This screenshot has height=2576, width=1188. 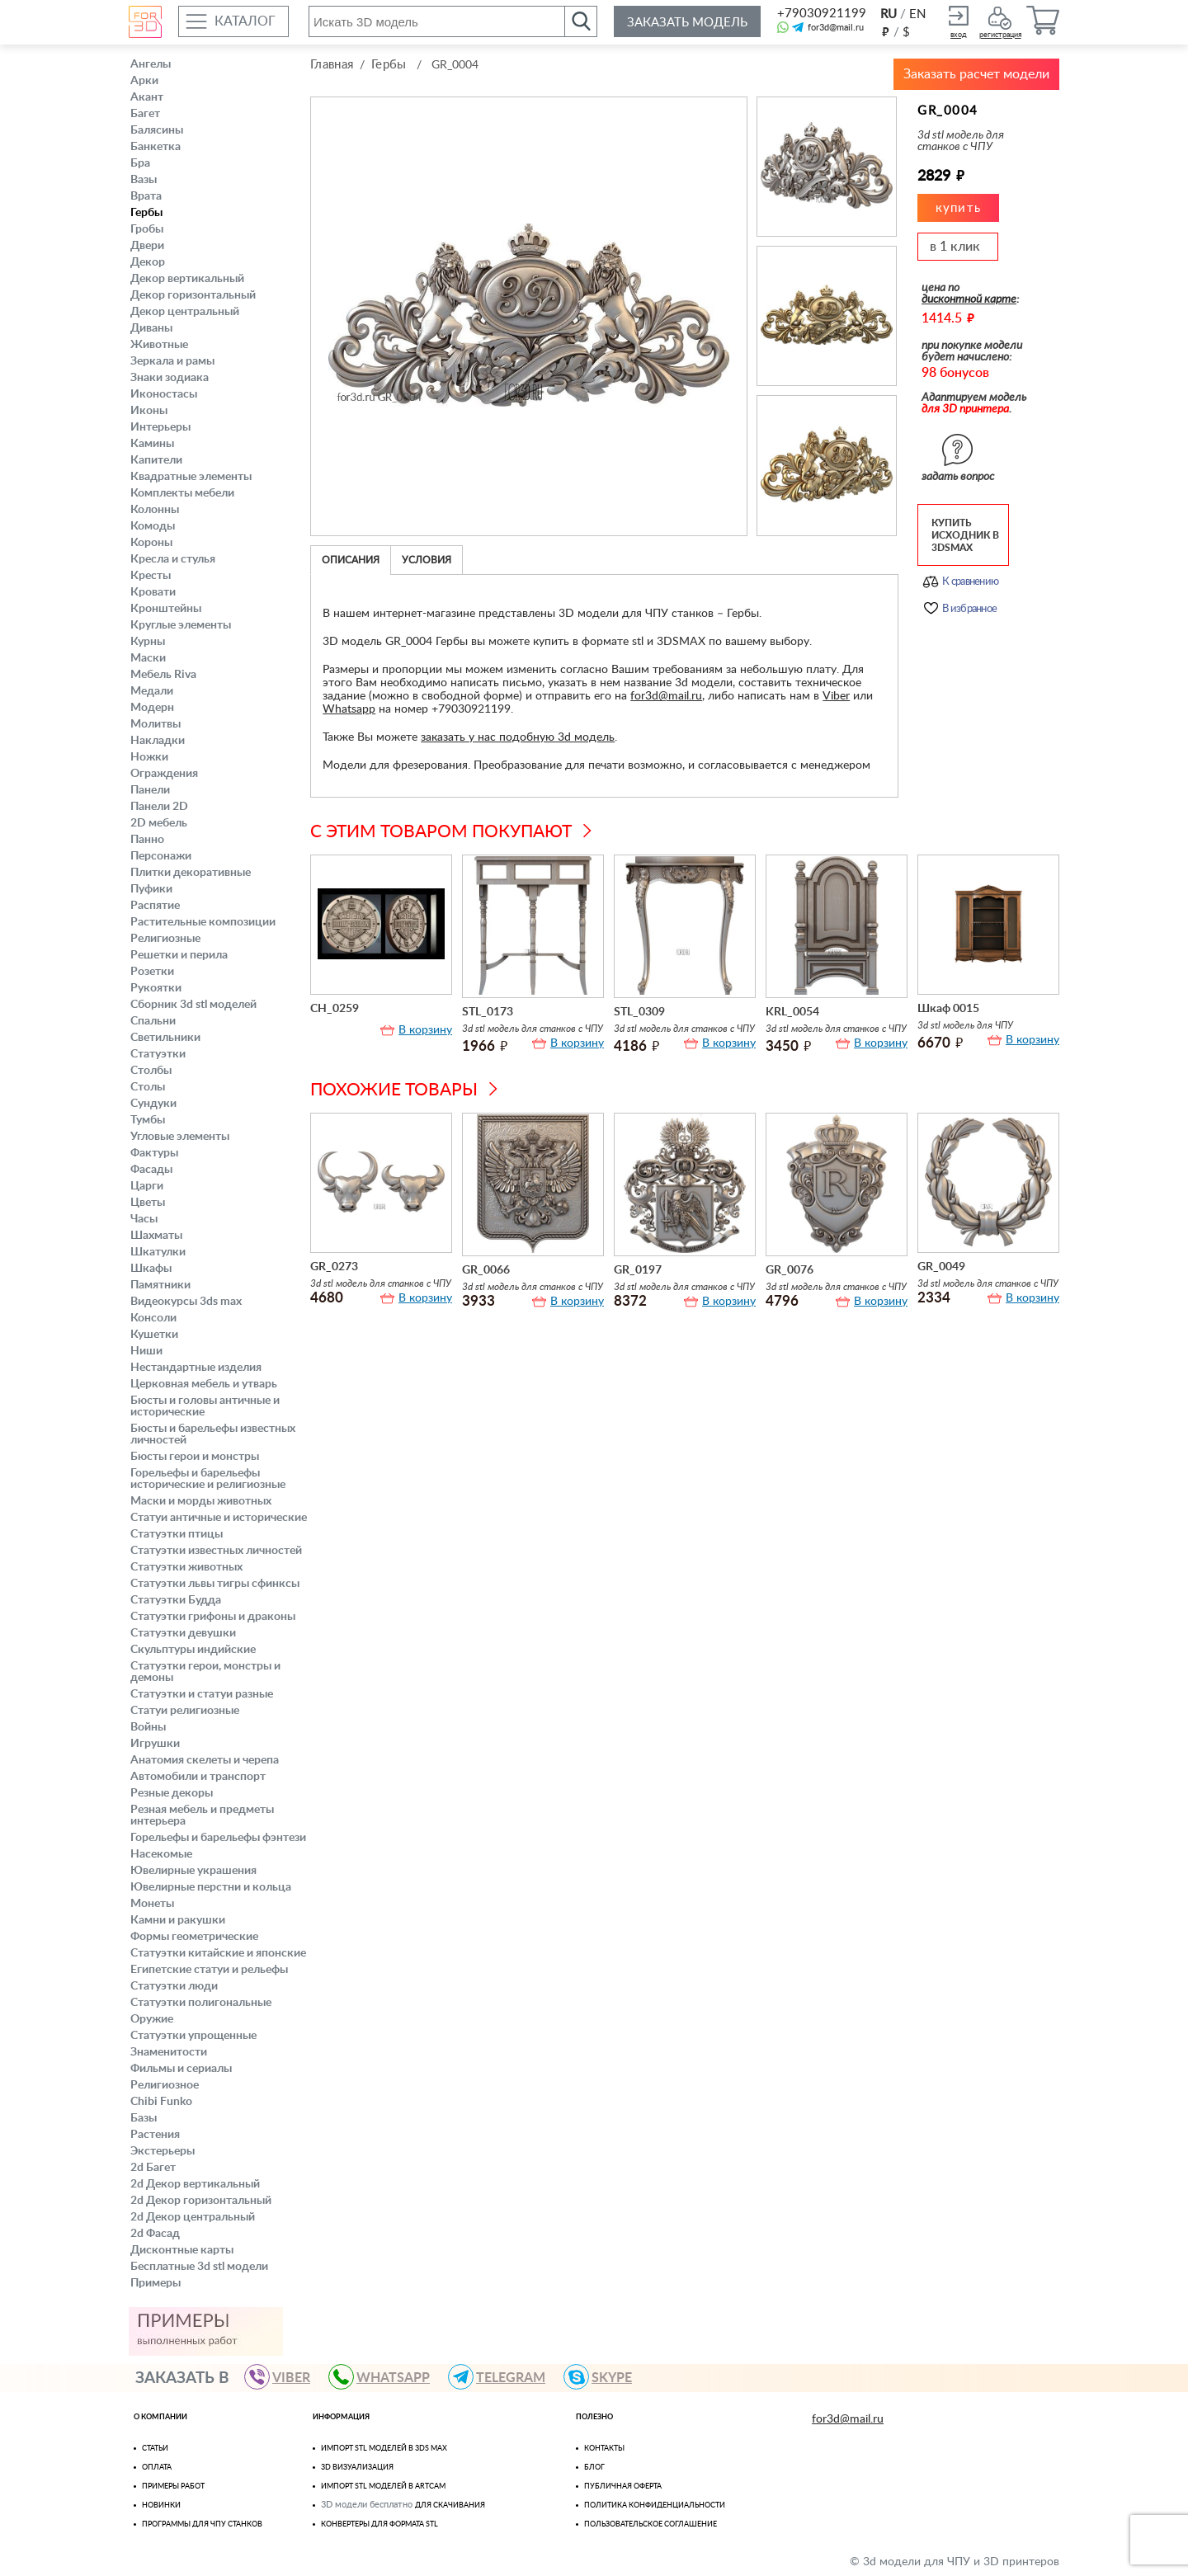 I want to click on Статуэтки животных, so click(x=186, y=1567).